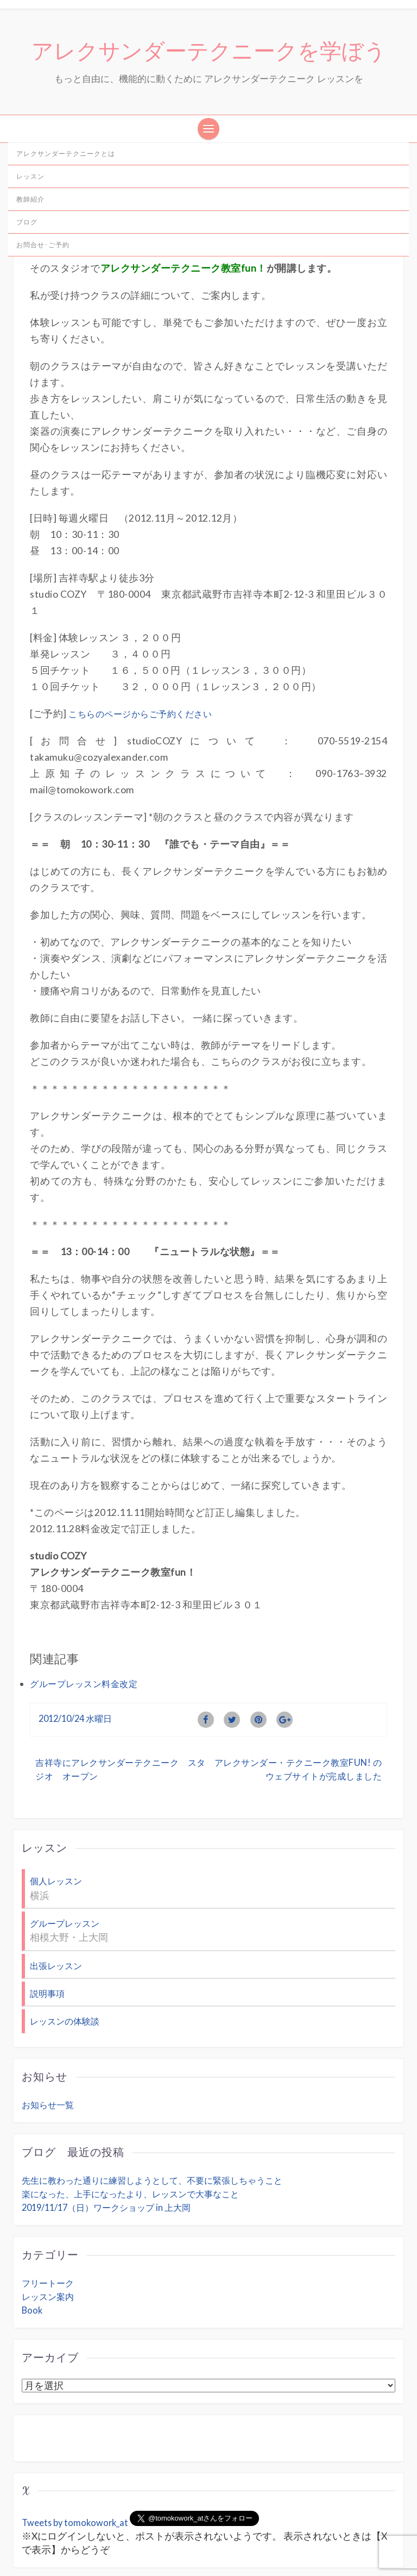 The height and width of the screenshot is (2576, 417). Describe the element at coordinates (49, 2245) in the screenshot. I see `レッスン案内` at that location.